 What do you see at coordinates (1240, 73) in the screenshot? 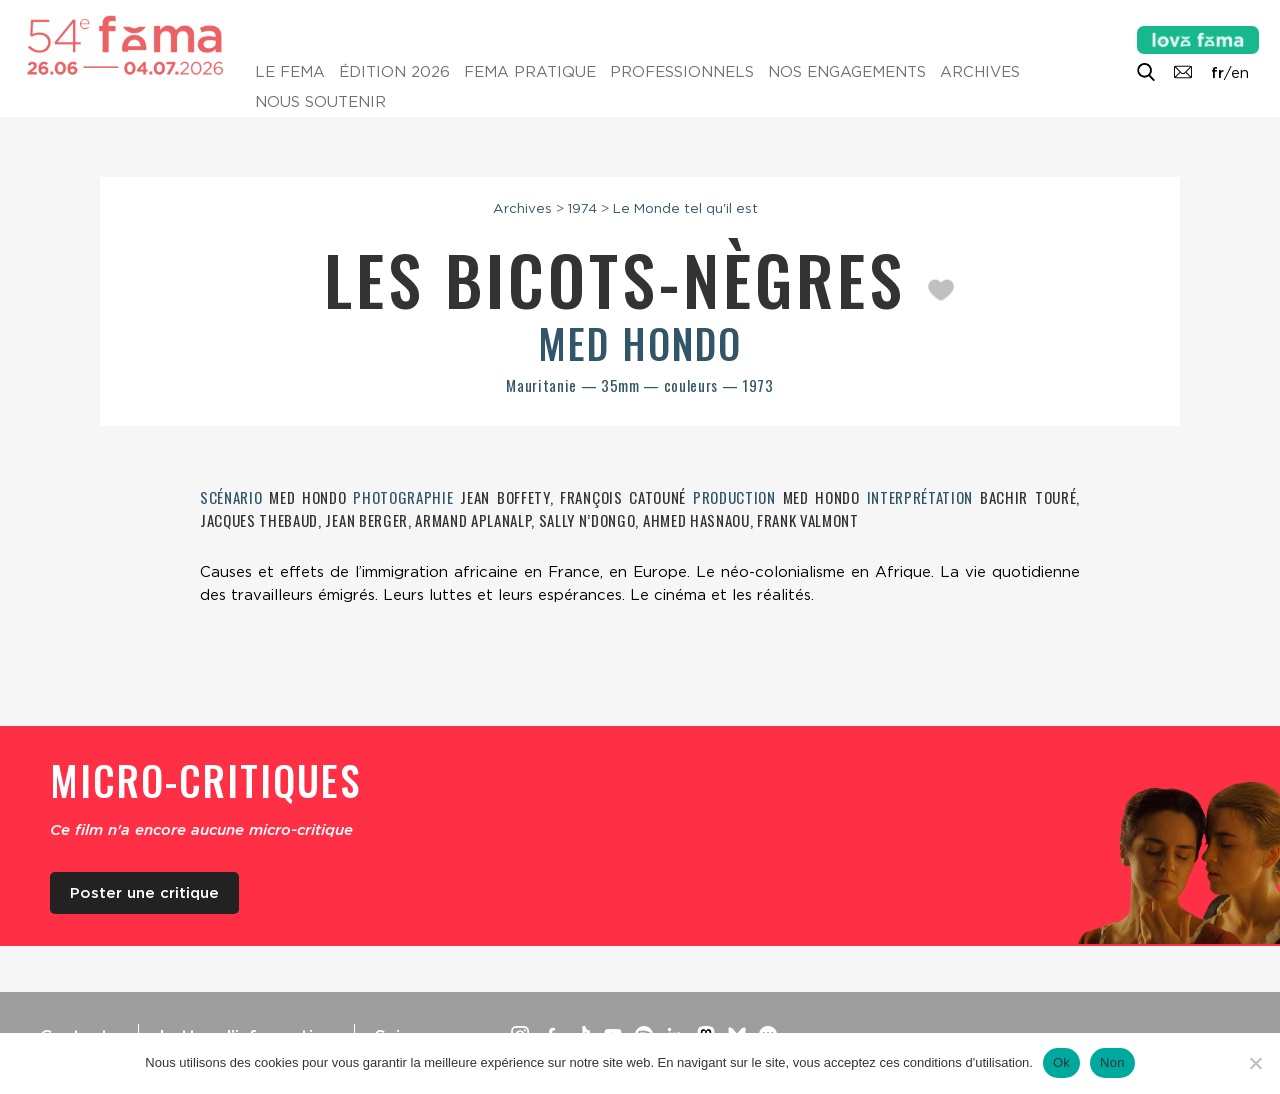
I see `en` at bounding box center [1240, 73].